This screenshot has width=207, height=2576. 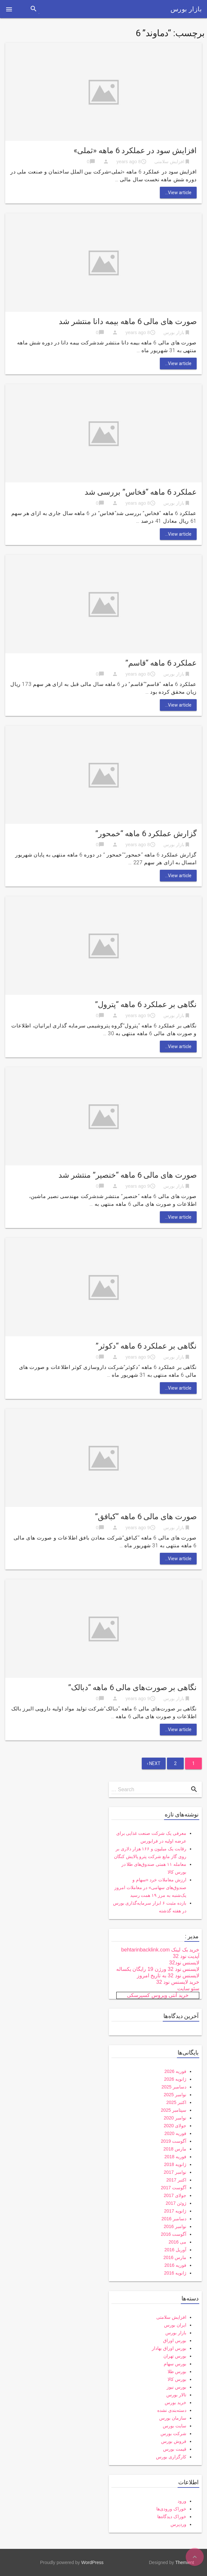 I want to click on فروش بورس, so click(x=173, y=2441).